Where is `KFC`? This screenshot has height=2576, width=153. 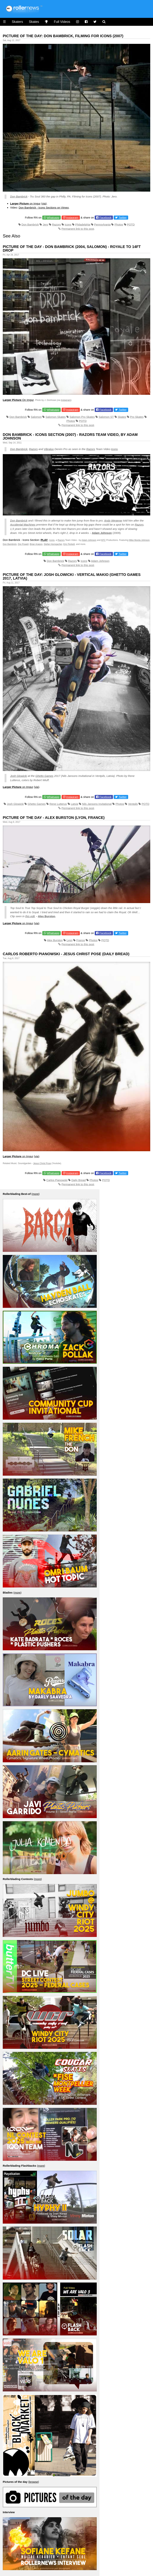 KFC is located at coordinates (103, 540).